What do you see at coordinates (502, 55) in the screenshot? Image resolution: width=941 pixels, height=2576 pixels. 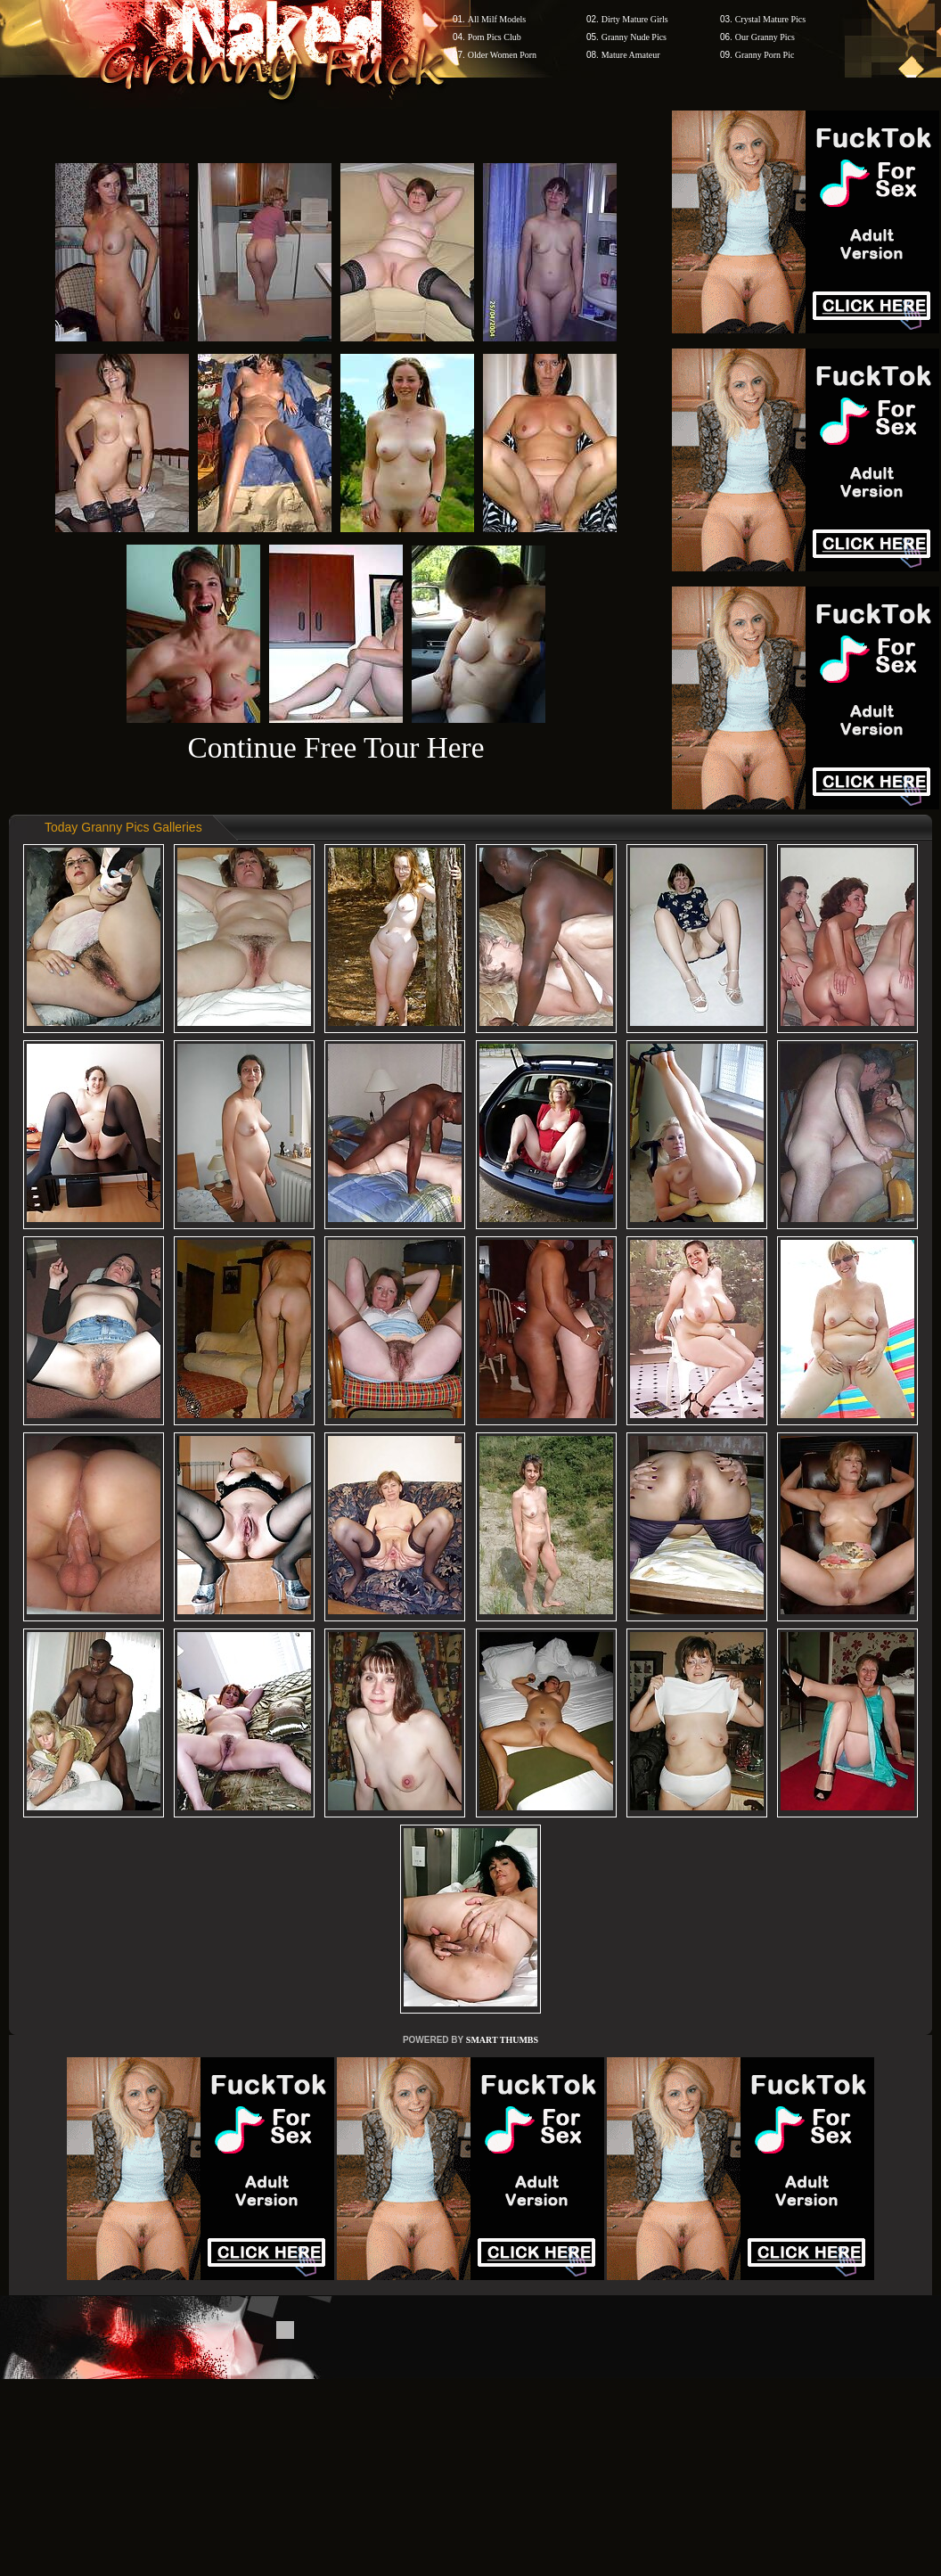 I see `Older Women Porn` at bounding box center [502, 55].